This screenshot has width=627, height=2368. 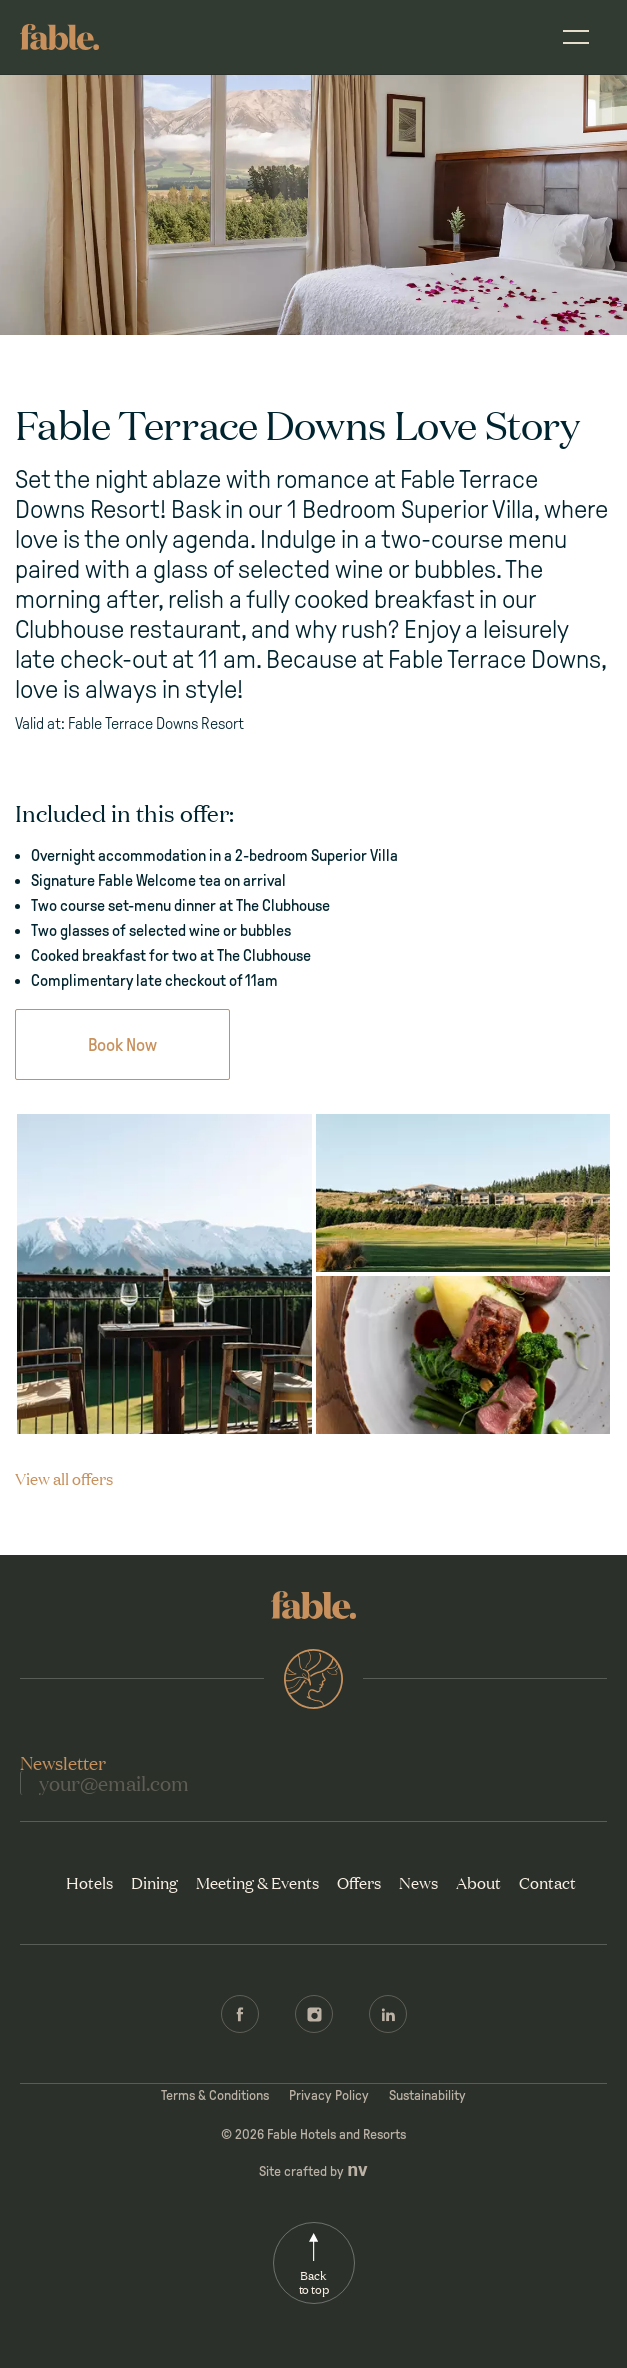 I want to click on nv, so click(x=357, y=2169).